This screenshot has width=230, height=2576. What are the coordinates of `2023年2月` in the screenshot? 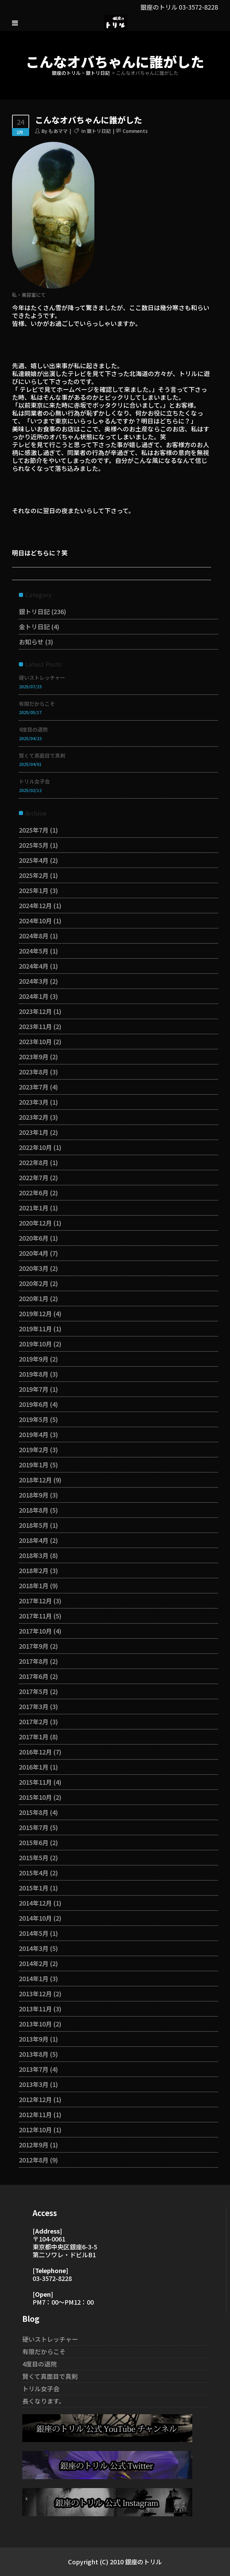 It's located at (33, 1116).